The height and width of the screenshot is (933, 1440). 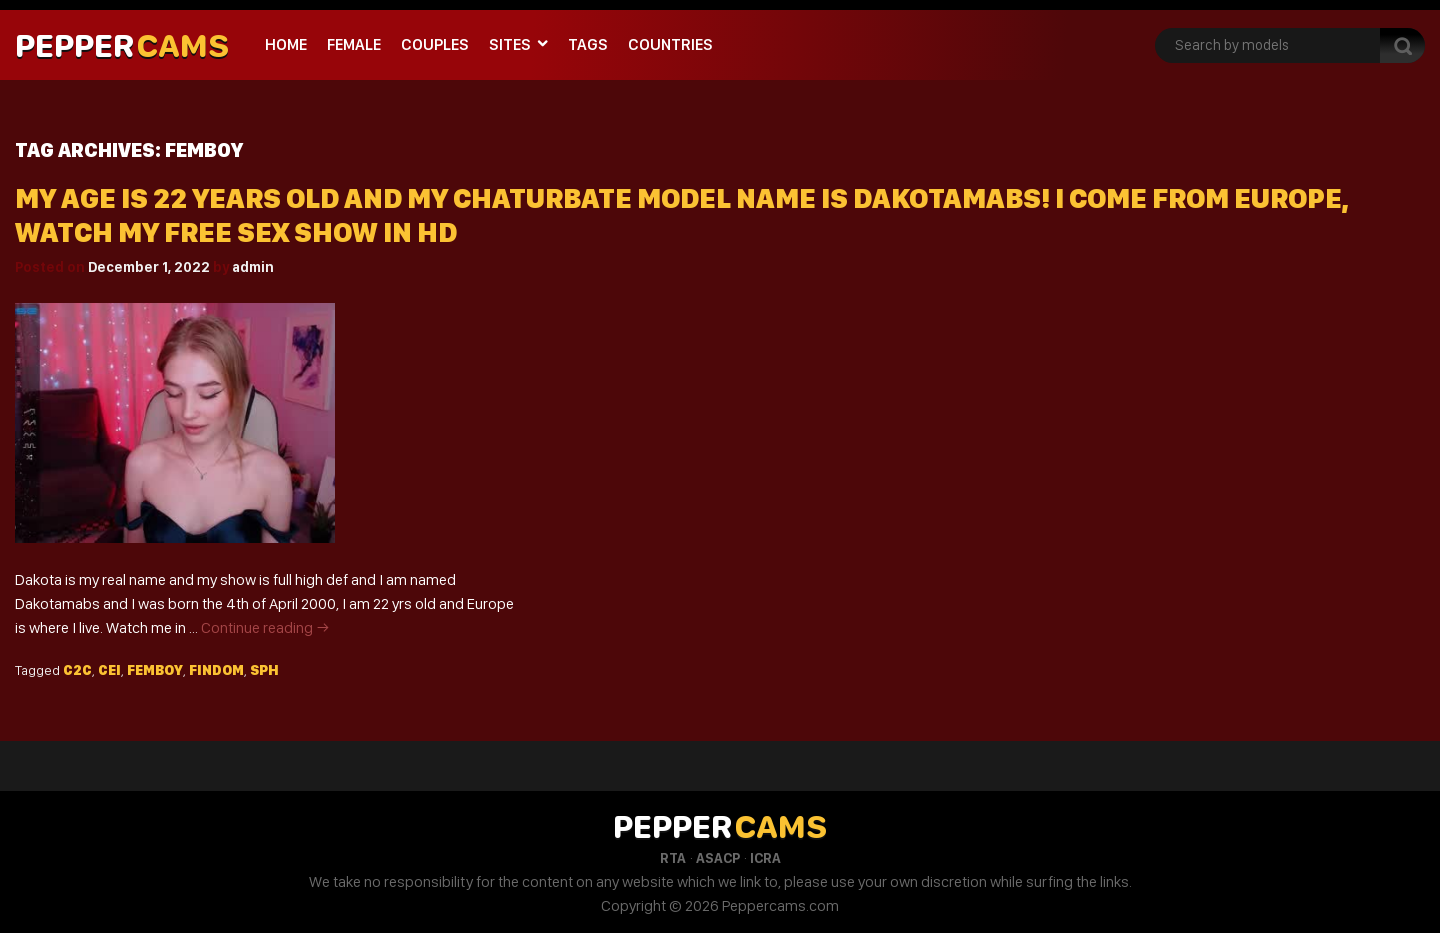 I want to click on Couples, so click(x=435, y=44).